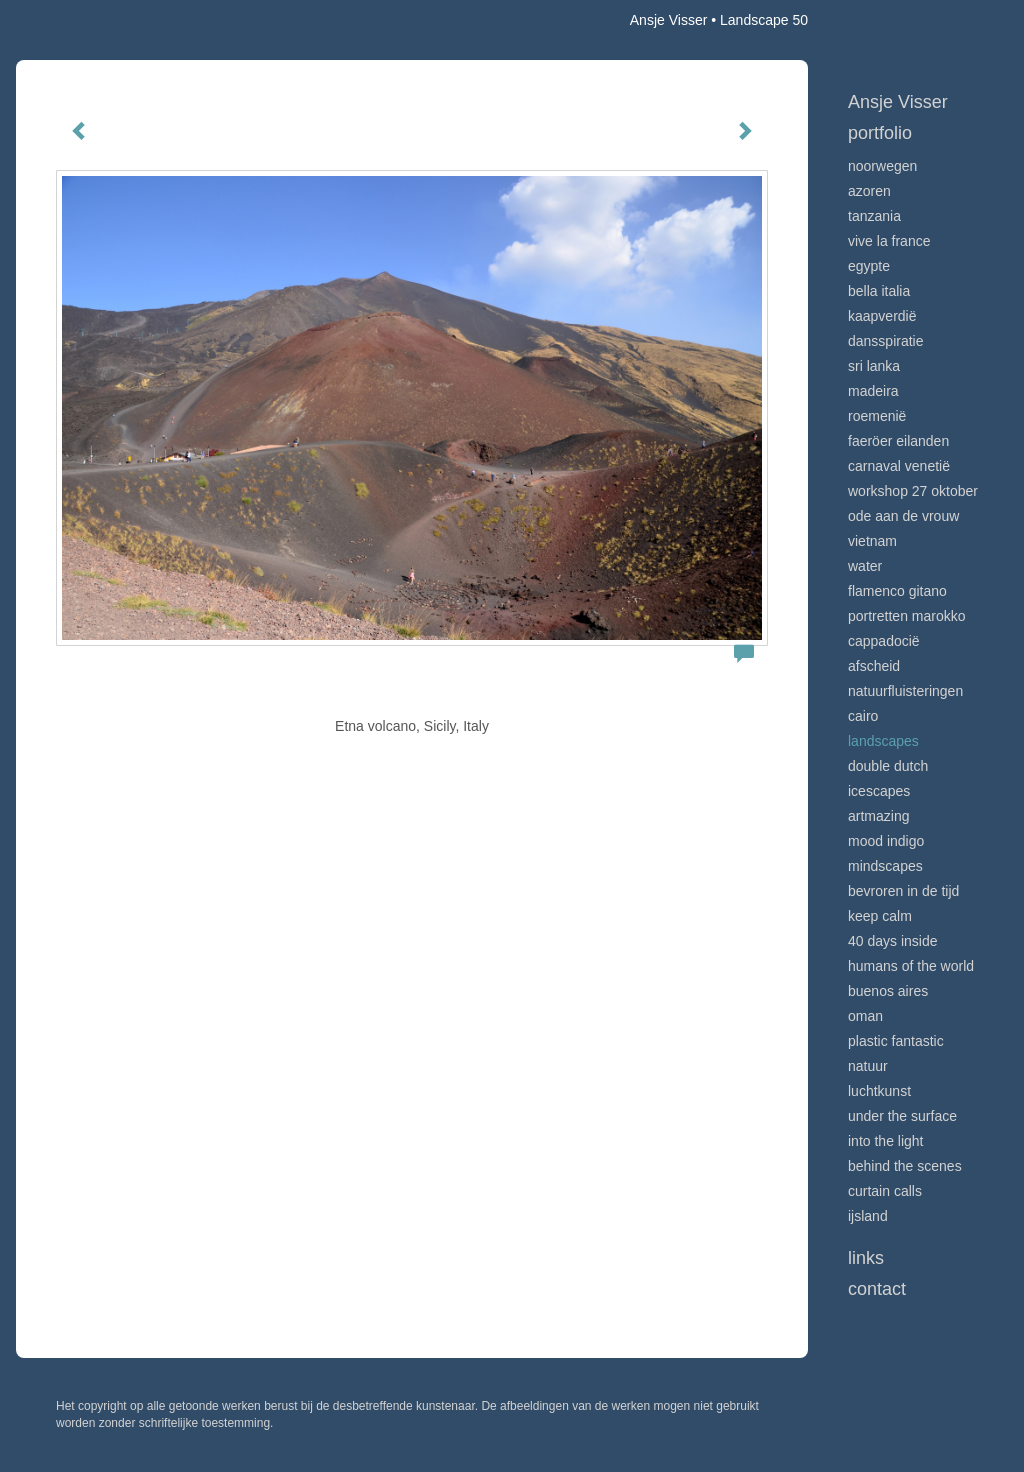 The image size is (1024, 1472). Describe the element at coordinates (907, 616) in the screenshot. I see `Portretten Marokko` at that location.